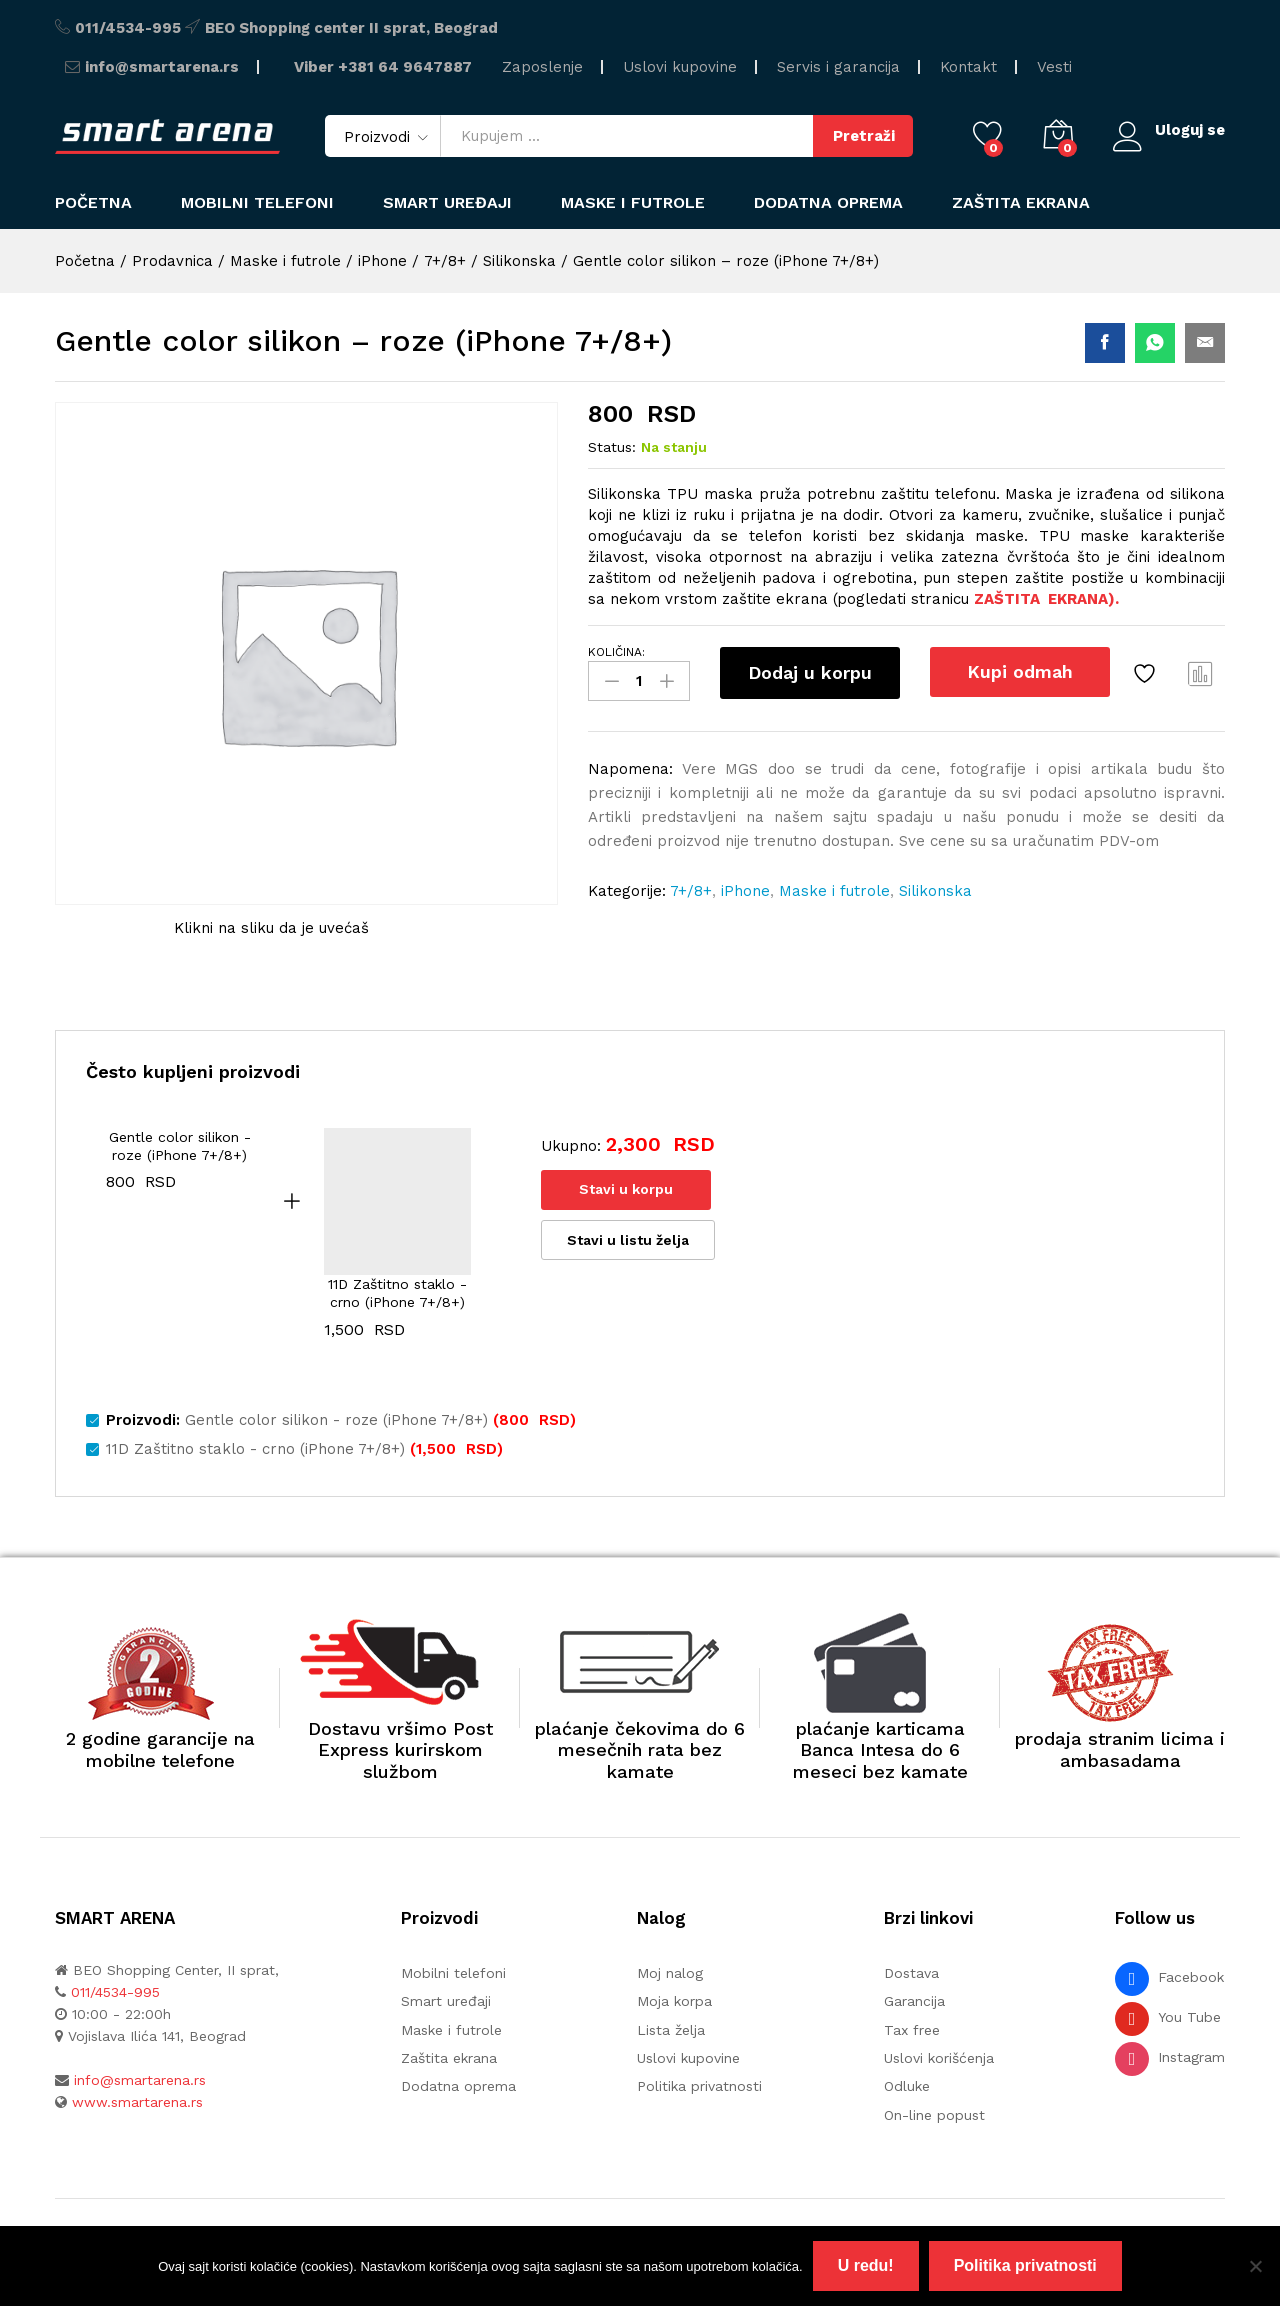 The height and width of the screenshot is (2306, 1280). What do you see at coordinates (180, 1146) in the screenshot?
I see `Gentle color silikon - roze (iPhone 7+/8+)` at bounding box center [180, 1146].